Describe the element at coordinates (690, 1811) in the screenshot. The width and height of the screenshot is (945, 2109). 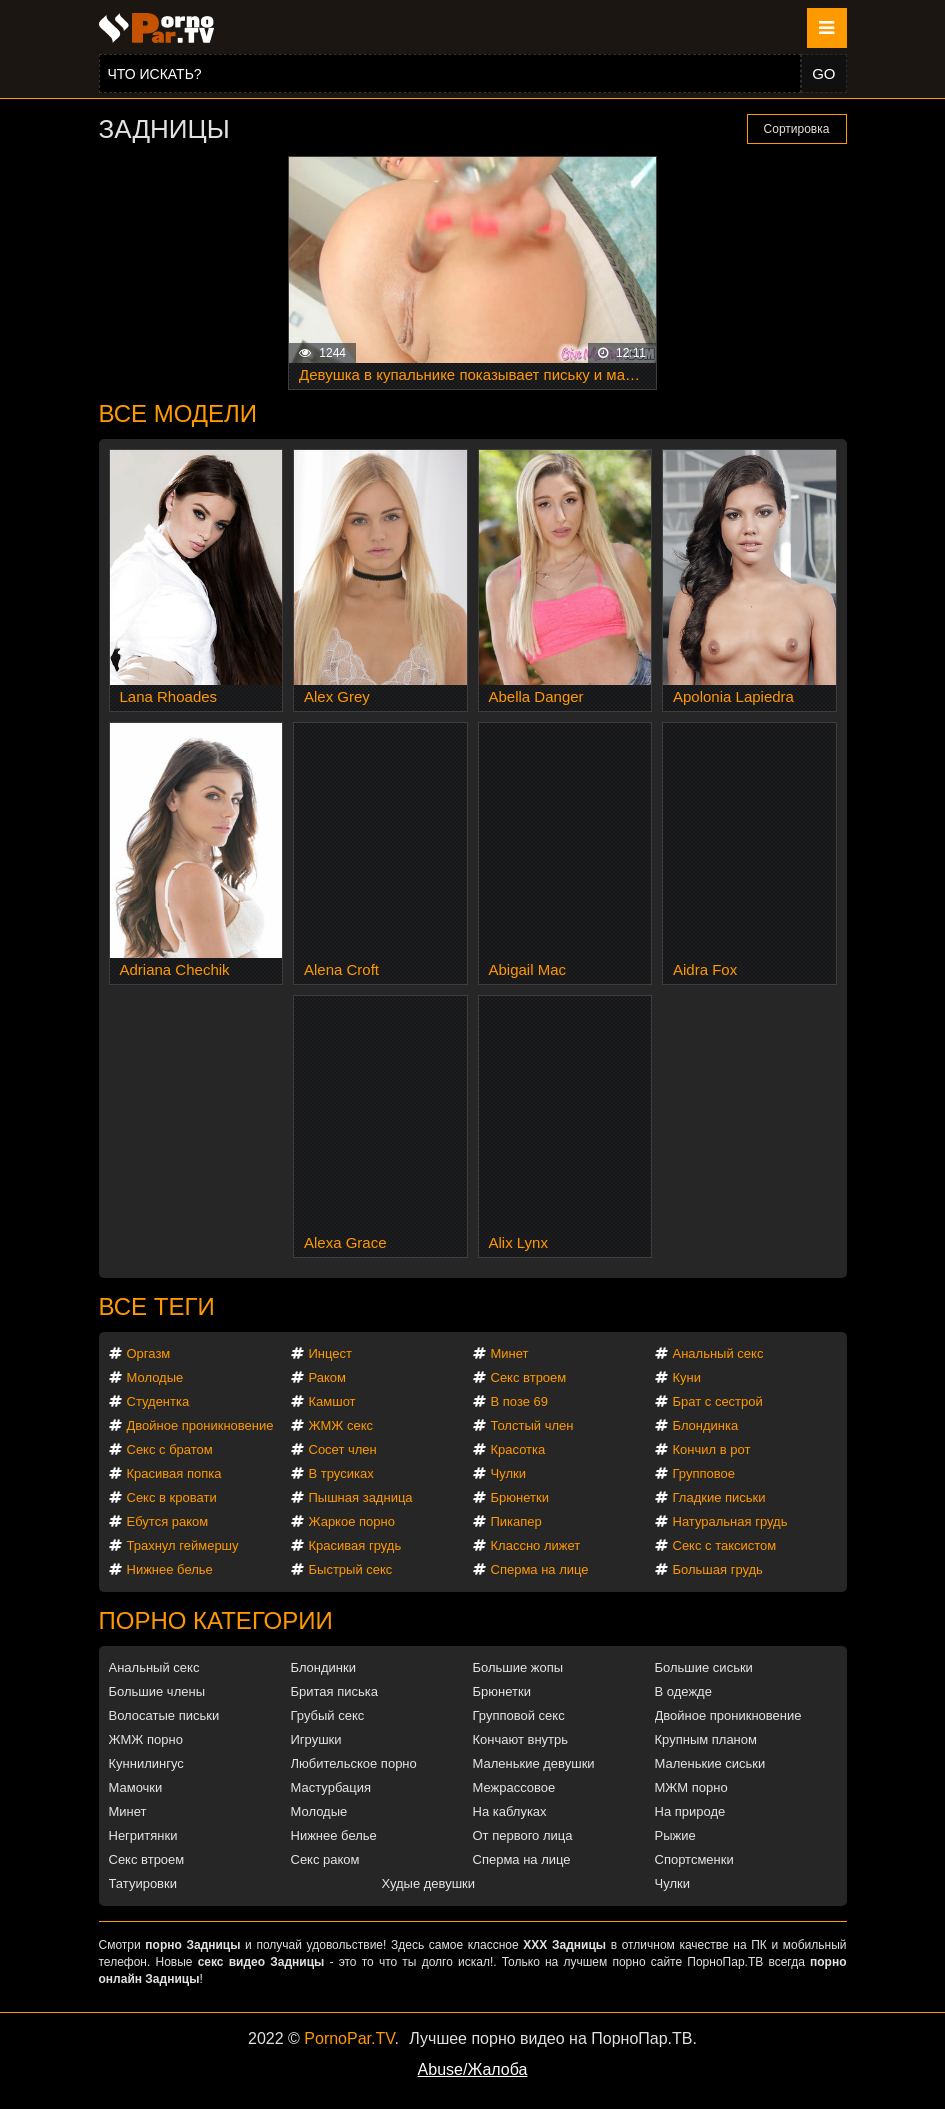
I see `На природе` at that location.